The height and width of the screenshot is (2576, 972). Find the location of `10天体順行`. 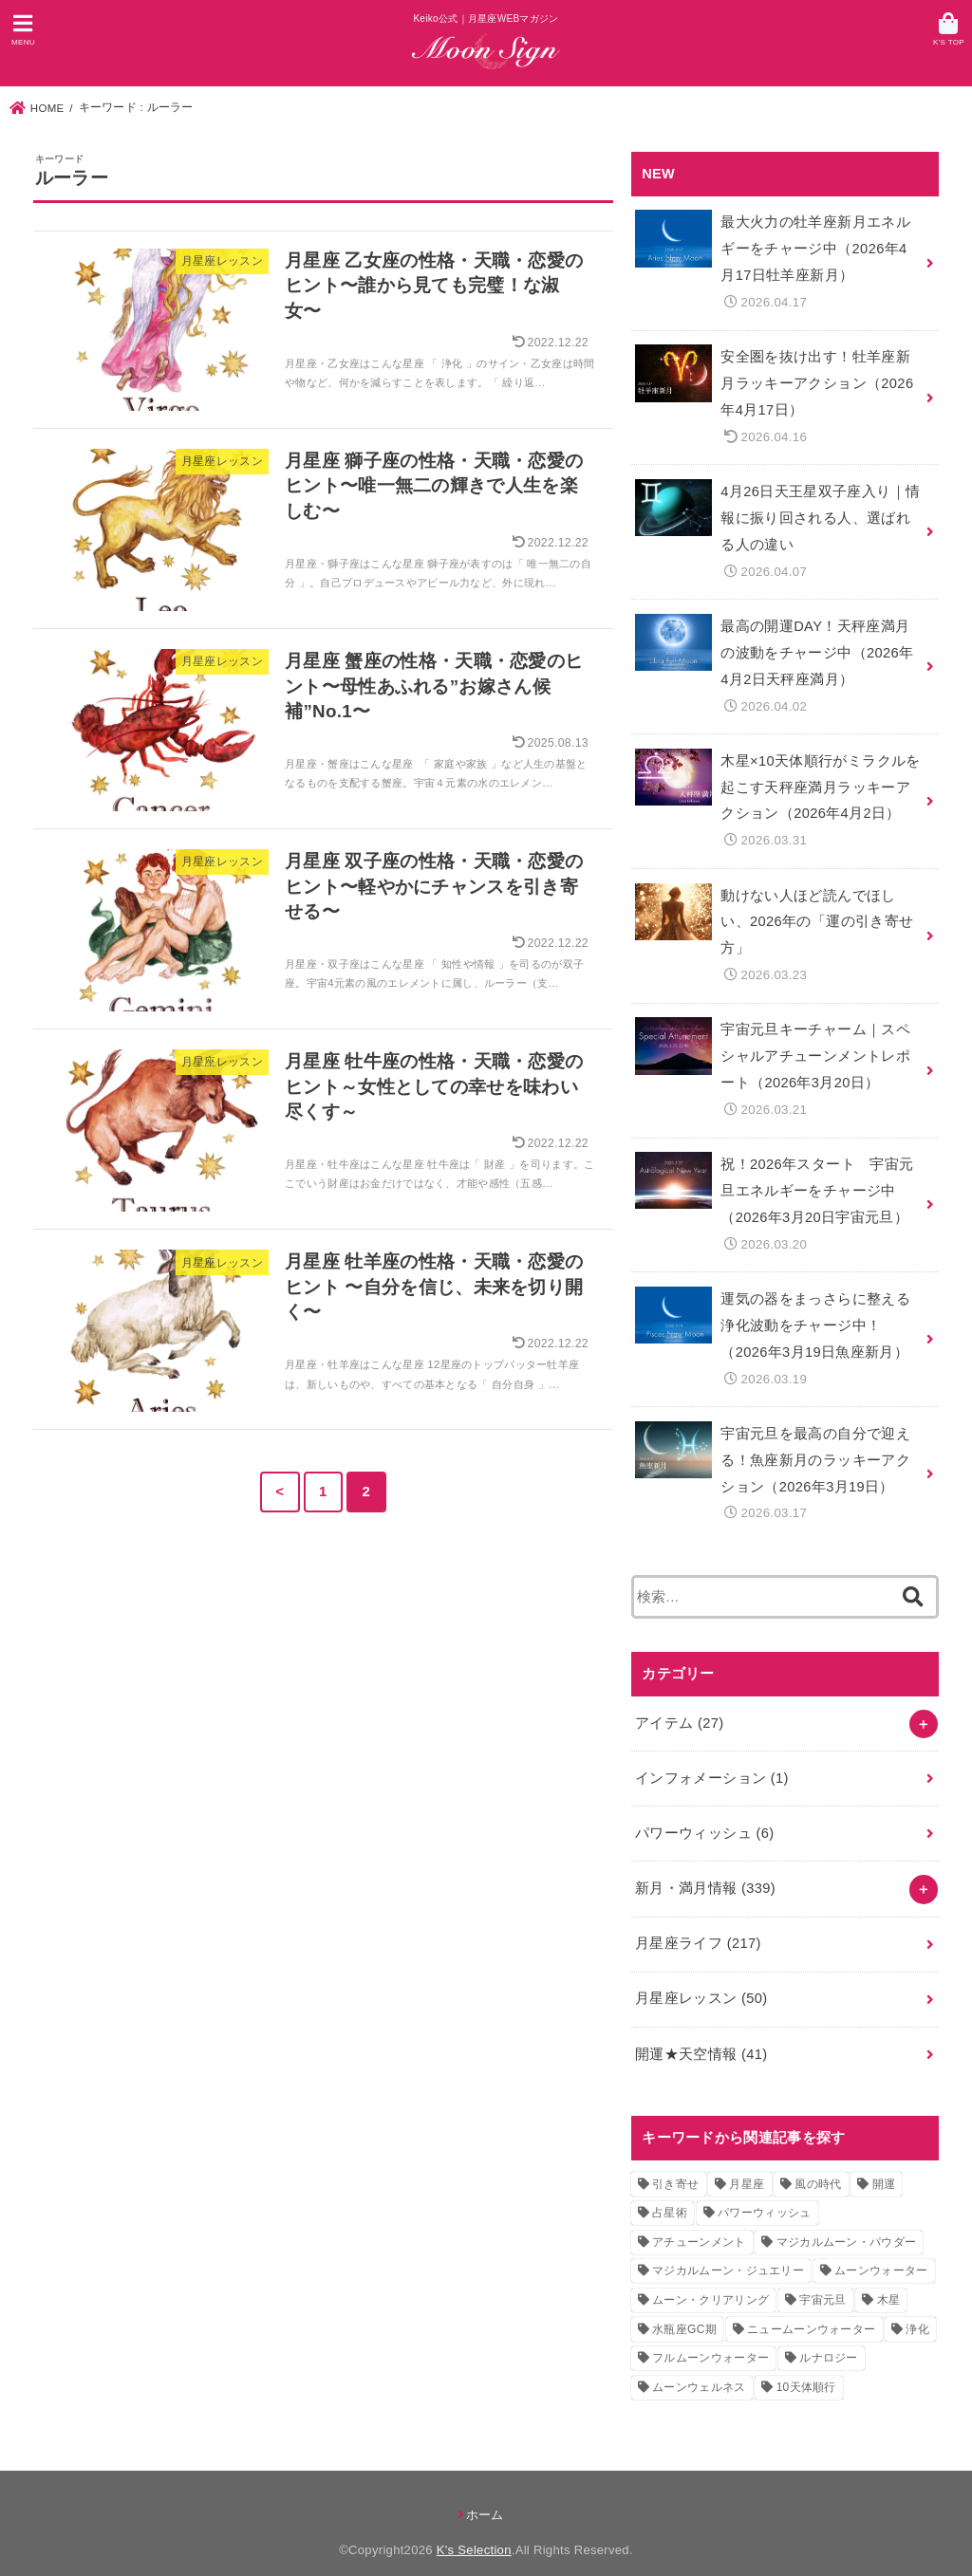

10天体順行 is located at coordinates (806, 2367).